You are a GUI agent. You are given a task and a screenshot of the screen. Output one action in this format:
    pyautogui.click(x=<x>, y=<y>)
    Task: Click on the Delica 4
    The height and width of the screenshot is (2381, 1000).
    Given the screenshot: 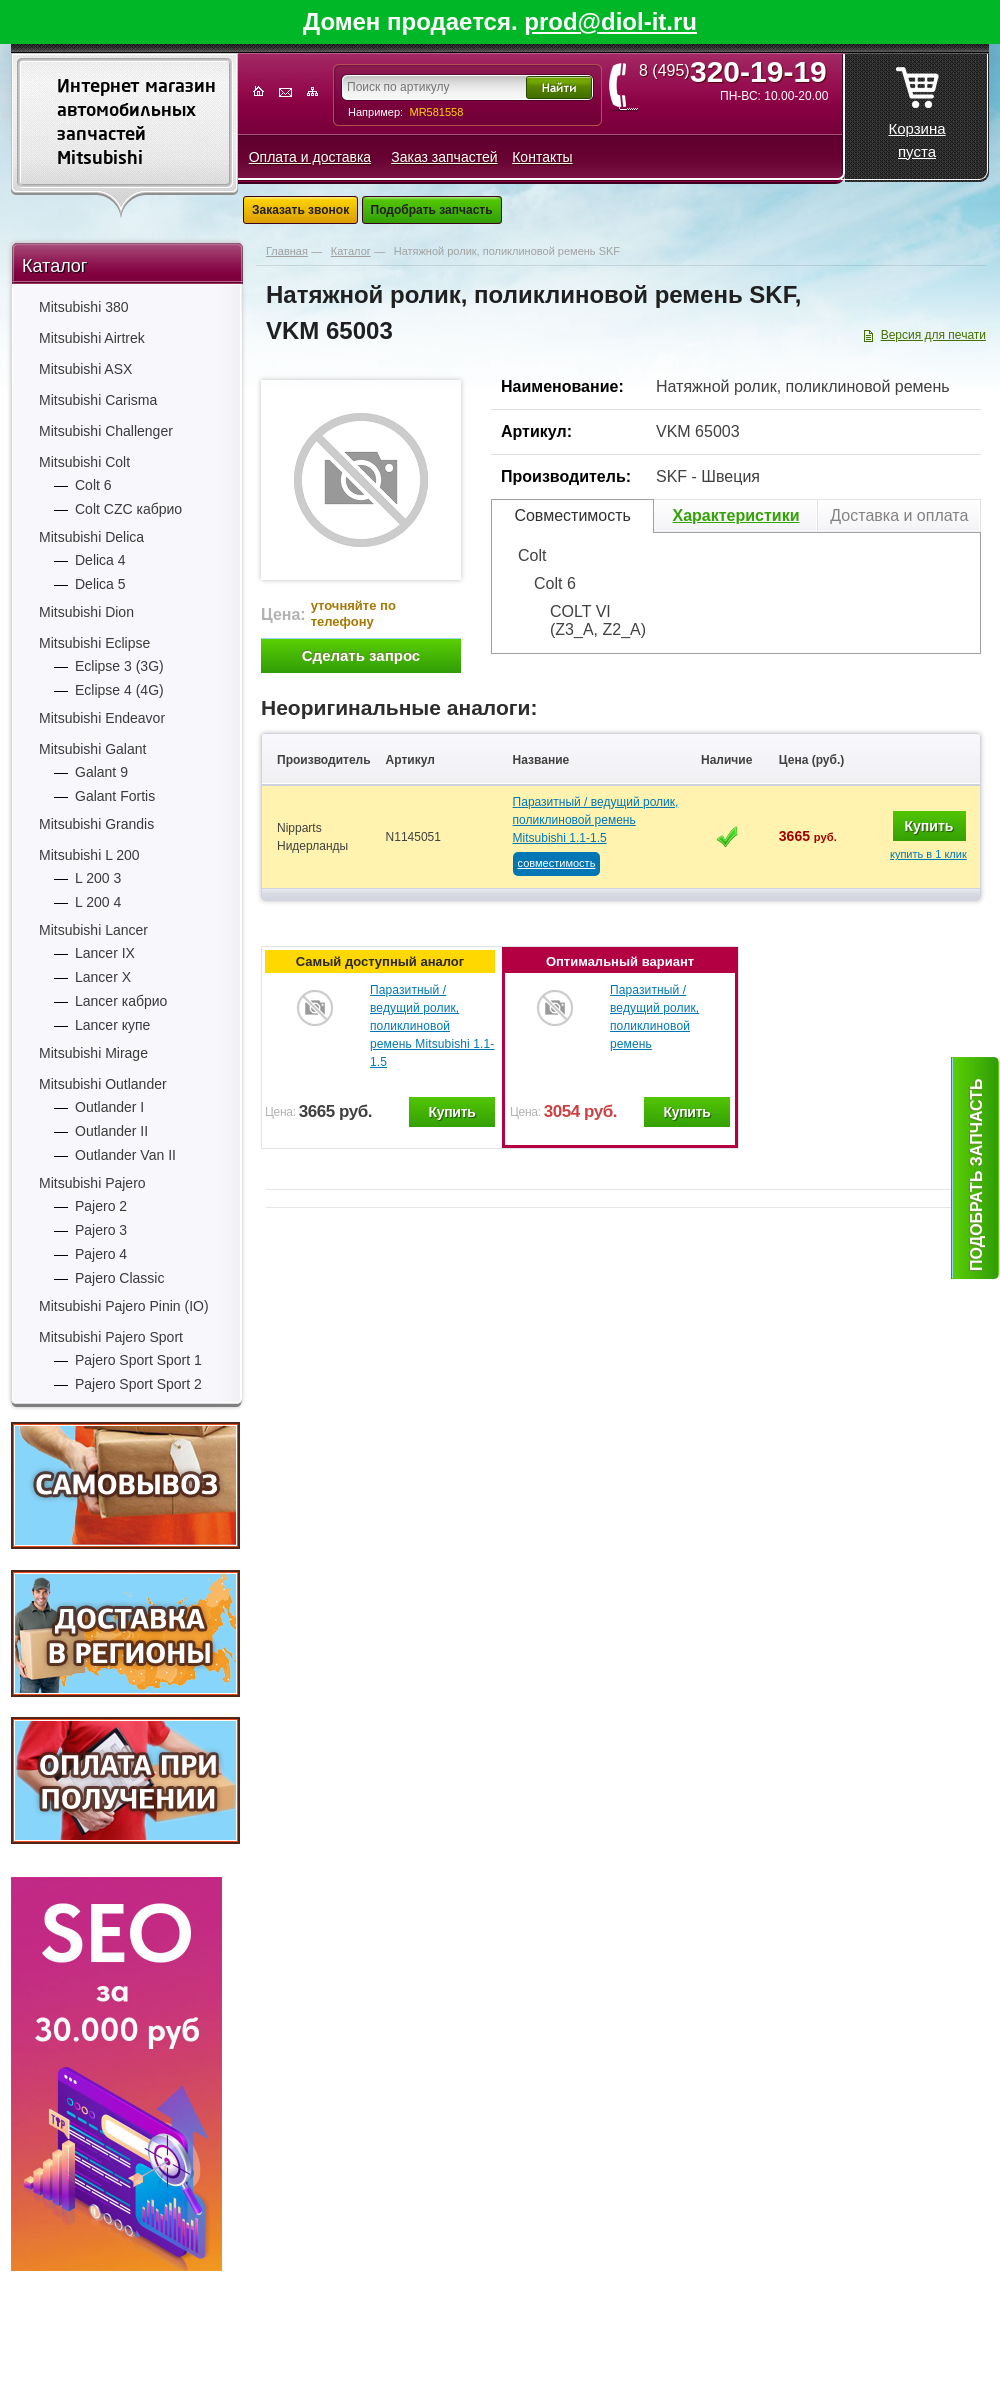 What is the action you would take?
    pyautogui.click(x=100, y=560)
    